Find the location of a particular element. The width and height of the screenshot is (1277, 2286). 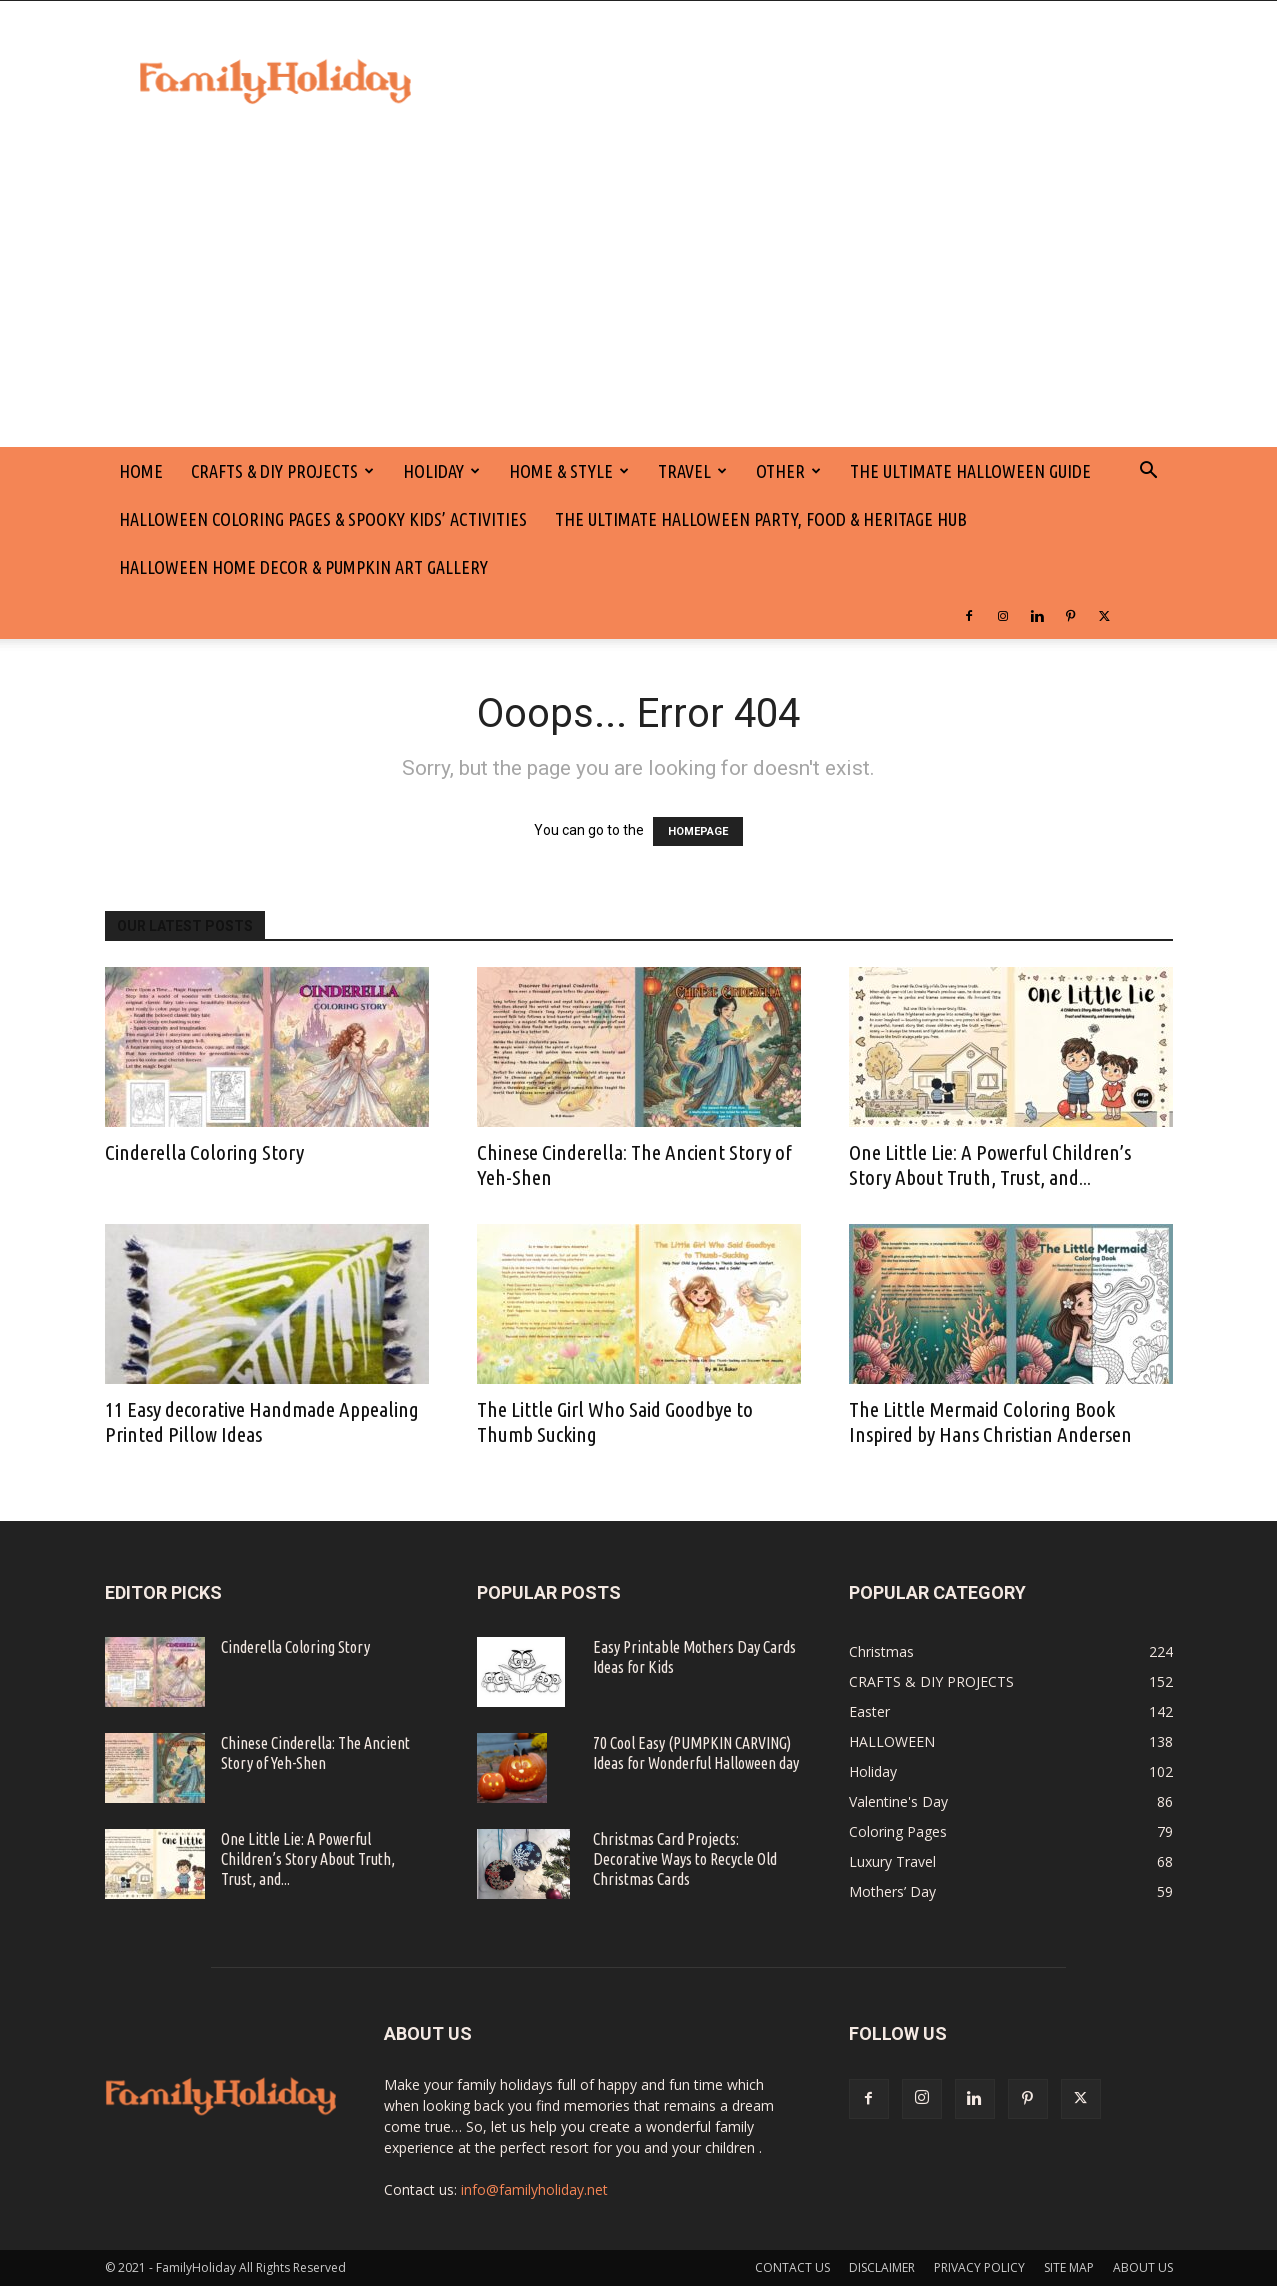

PRIVACY POLICY is located at coordinates (979, 2267).